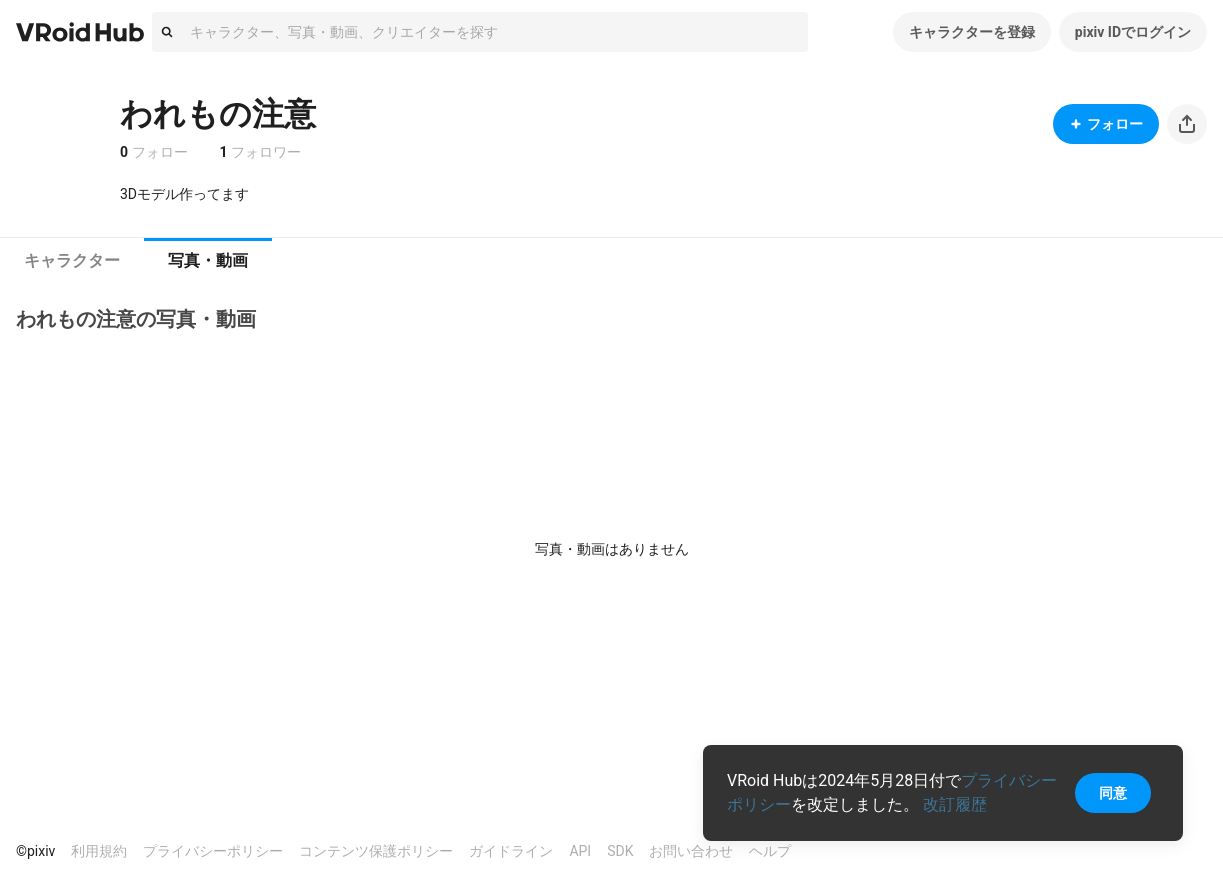 Image resolution: width=1223 pixels, height=881 pixels. Describe the element at coordinates (620, 851) in the screenshot. I see `SDK` at that location.